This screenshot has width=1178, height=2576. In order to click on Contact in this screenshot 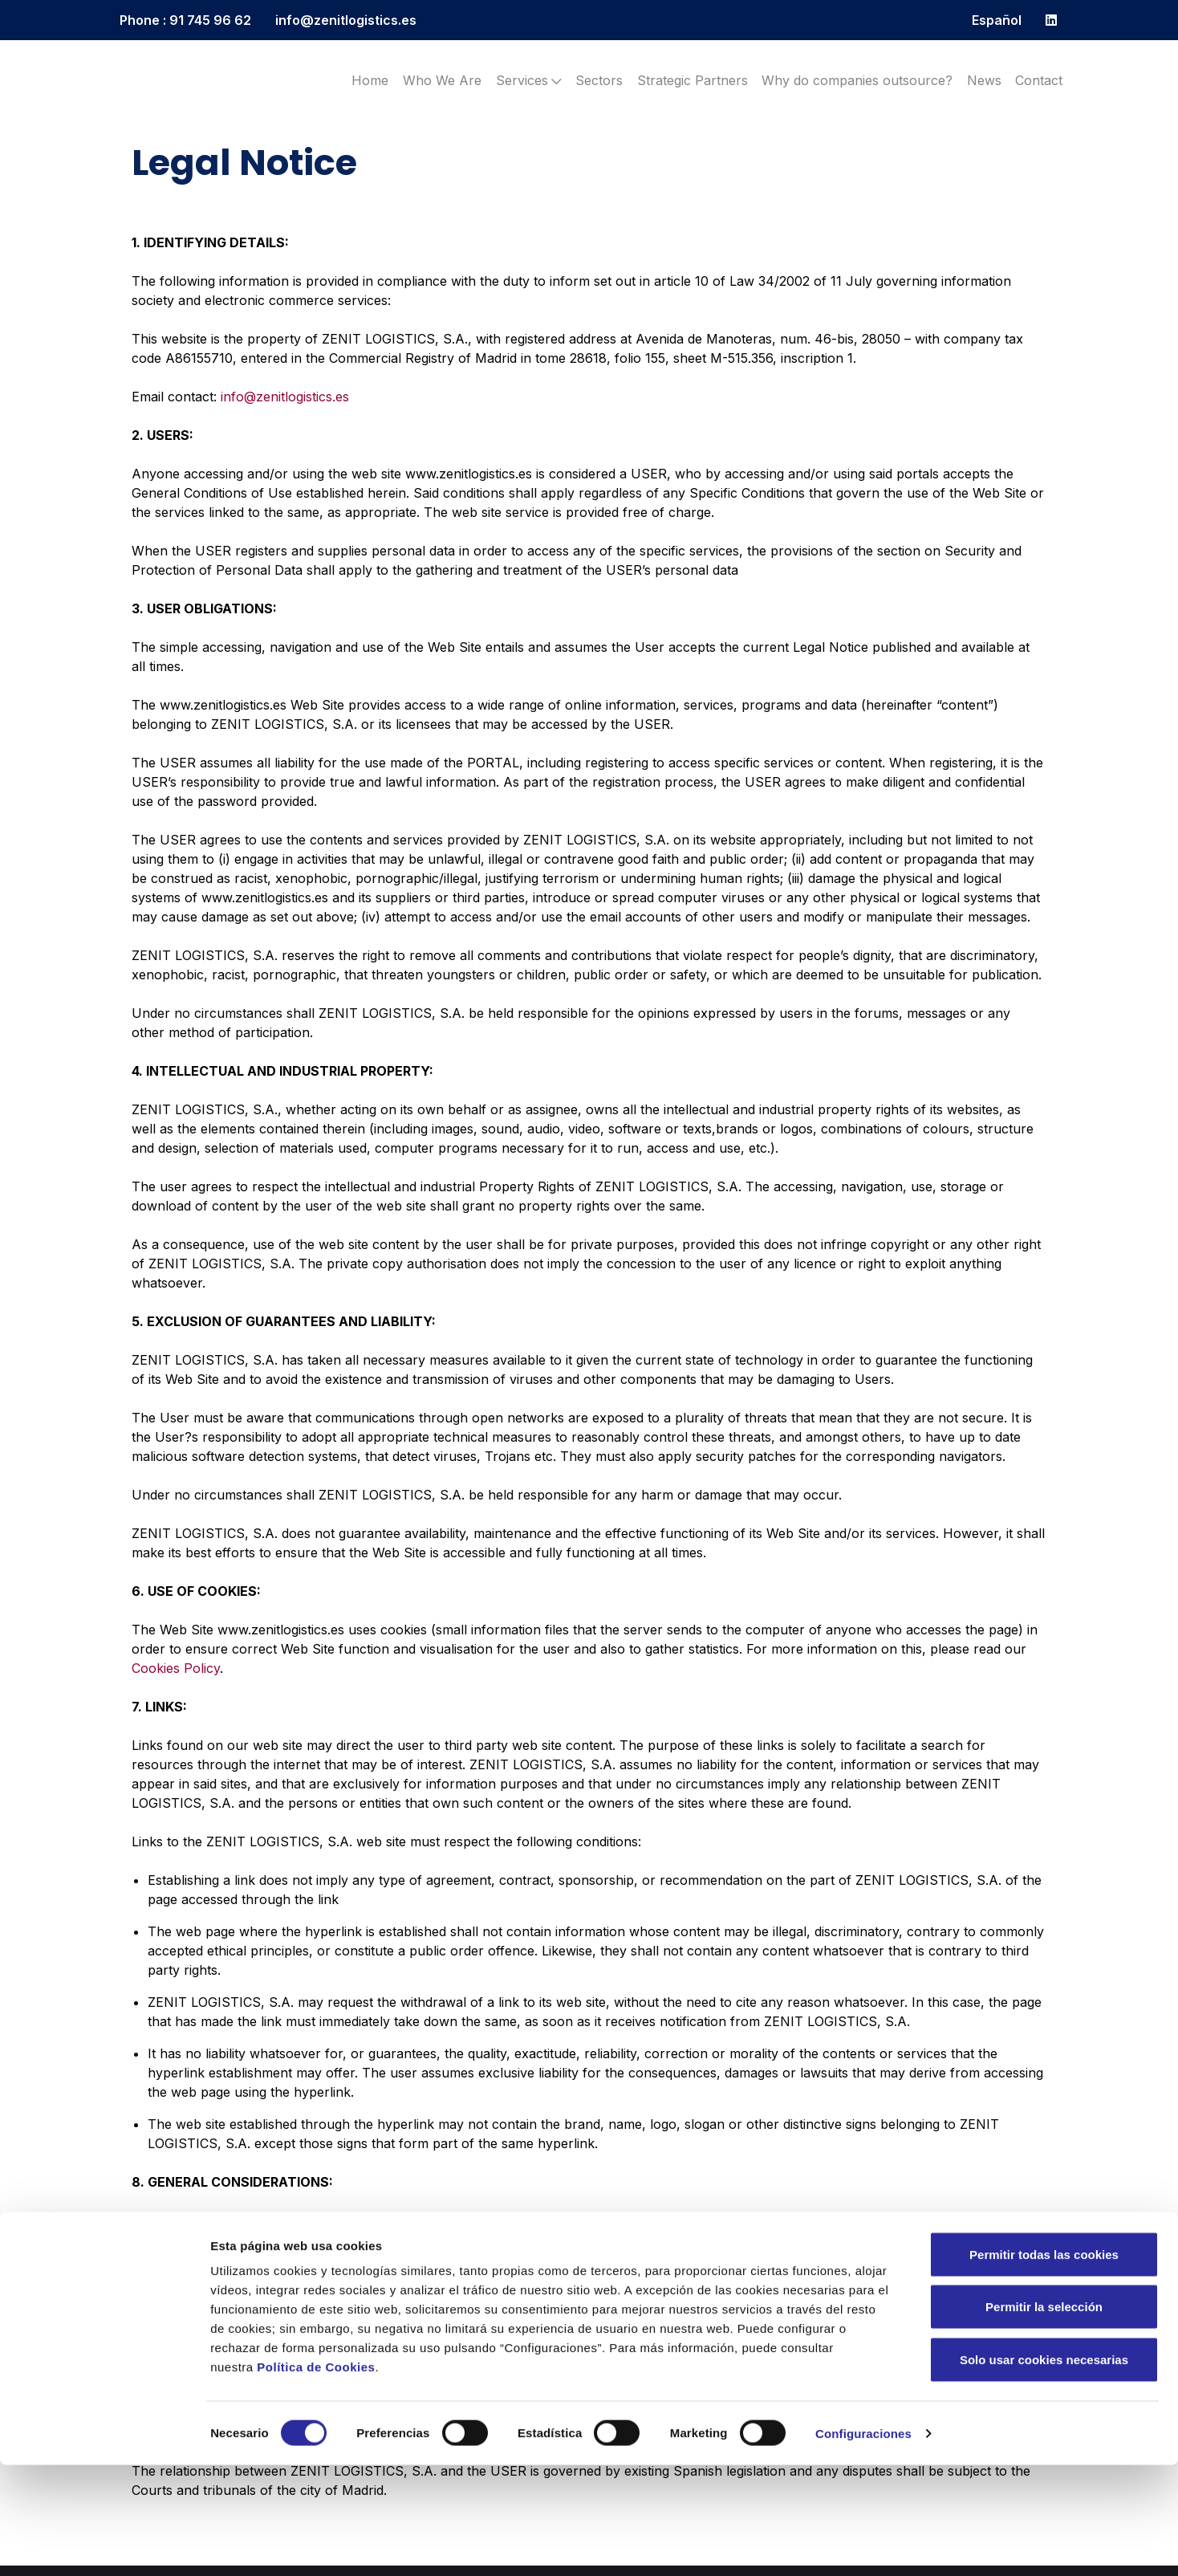, I will do `click(1038, 80)`.